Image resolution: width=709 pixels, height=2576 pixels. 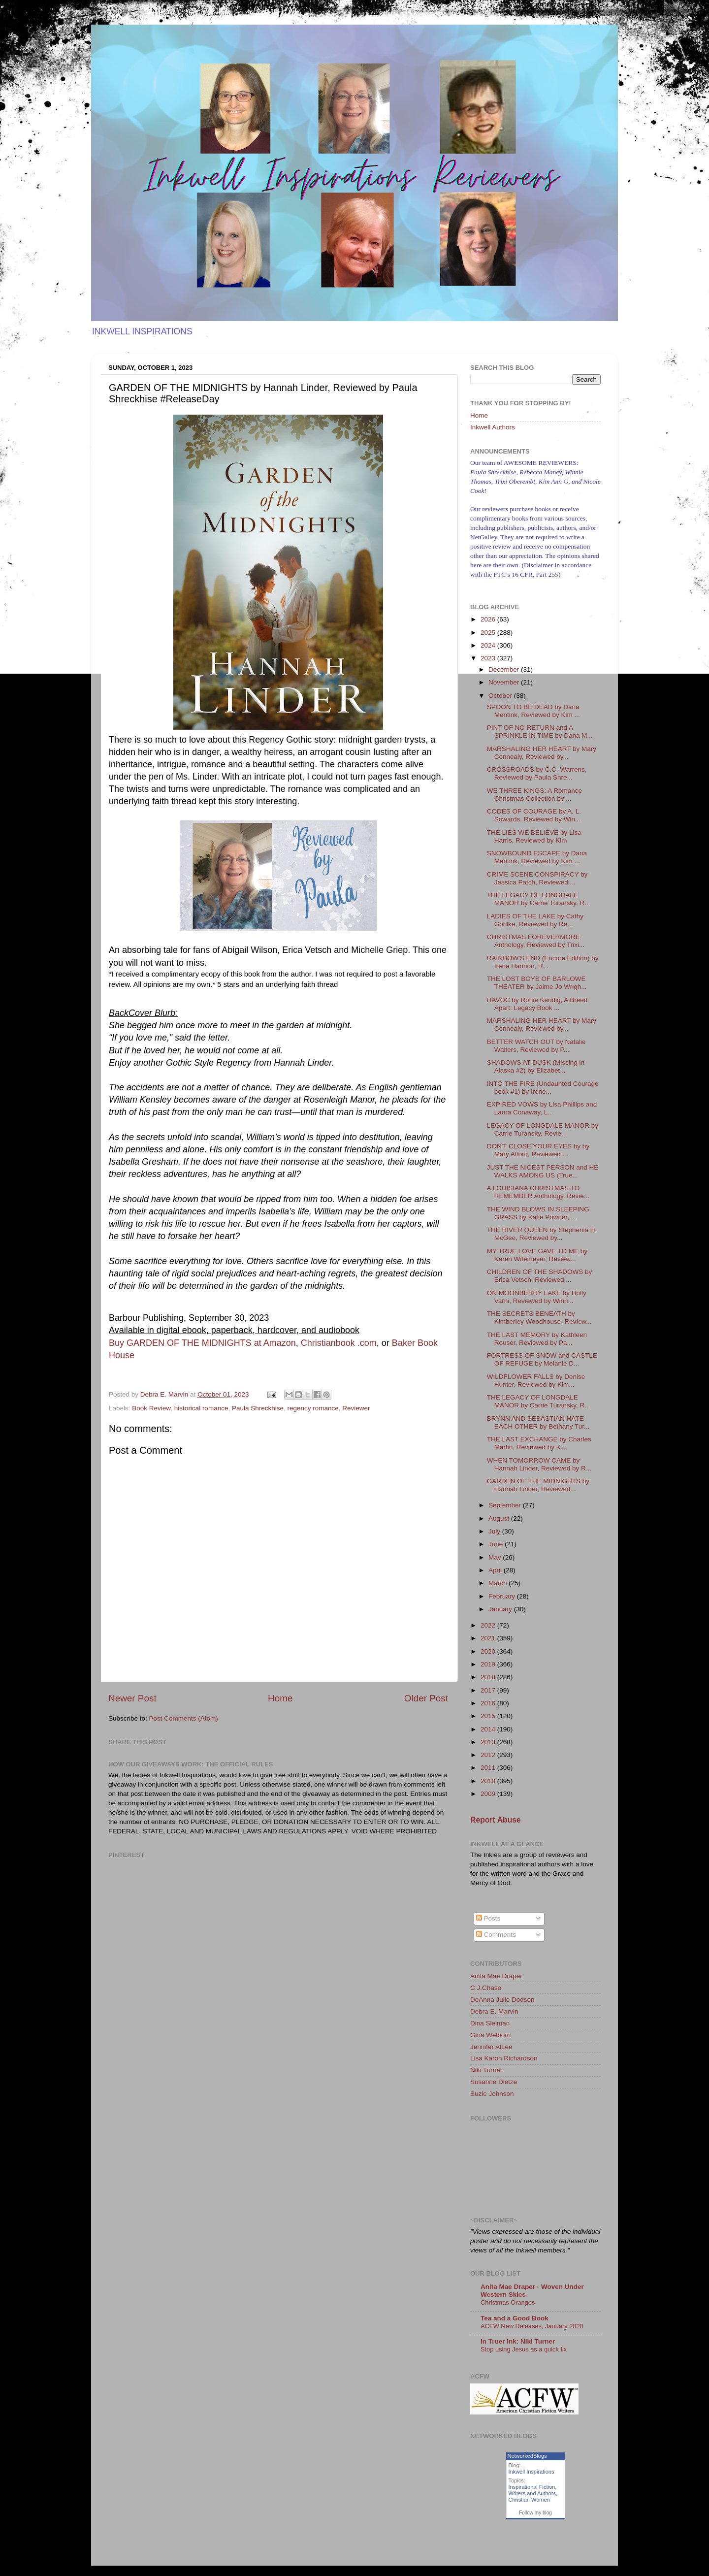 What do you see at coordinates (504, 669) in the screenshot?
I see `December` at bounding box center [504, 669].